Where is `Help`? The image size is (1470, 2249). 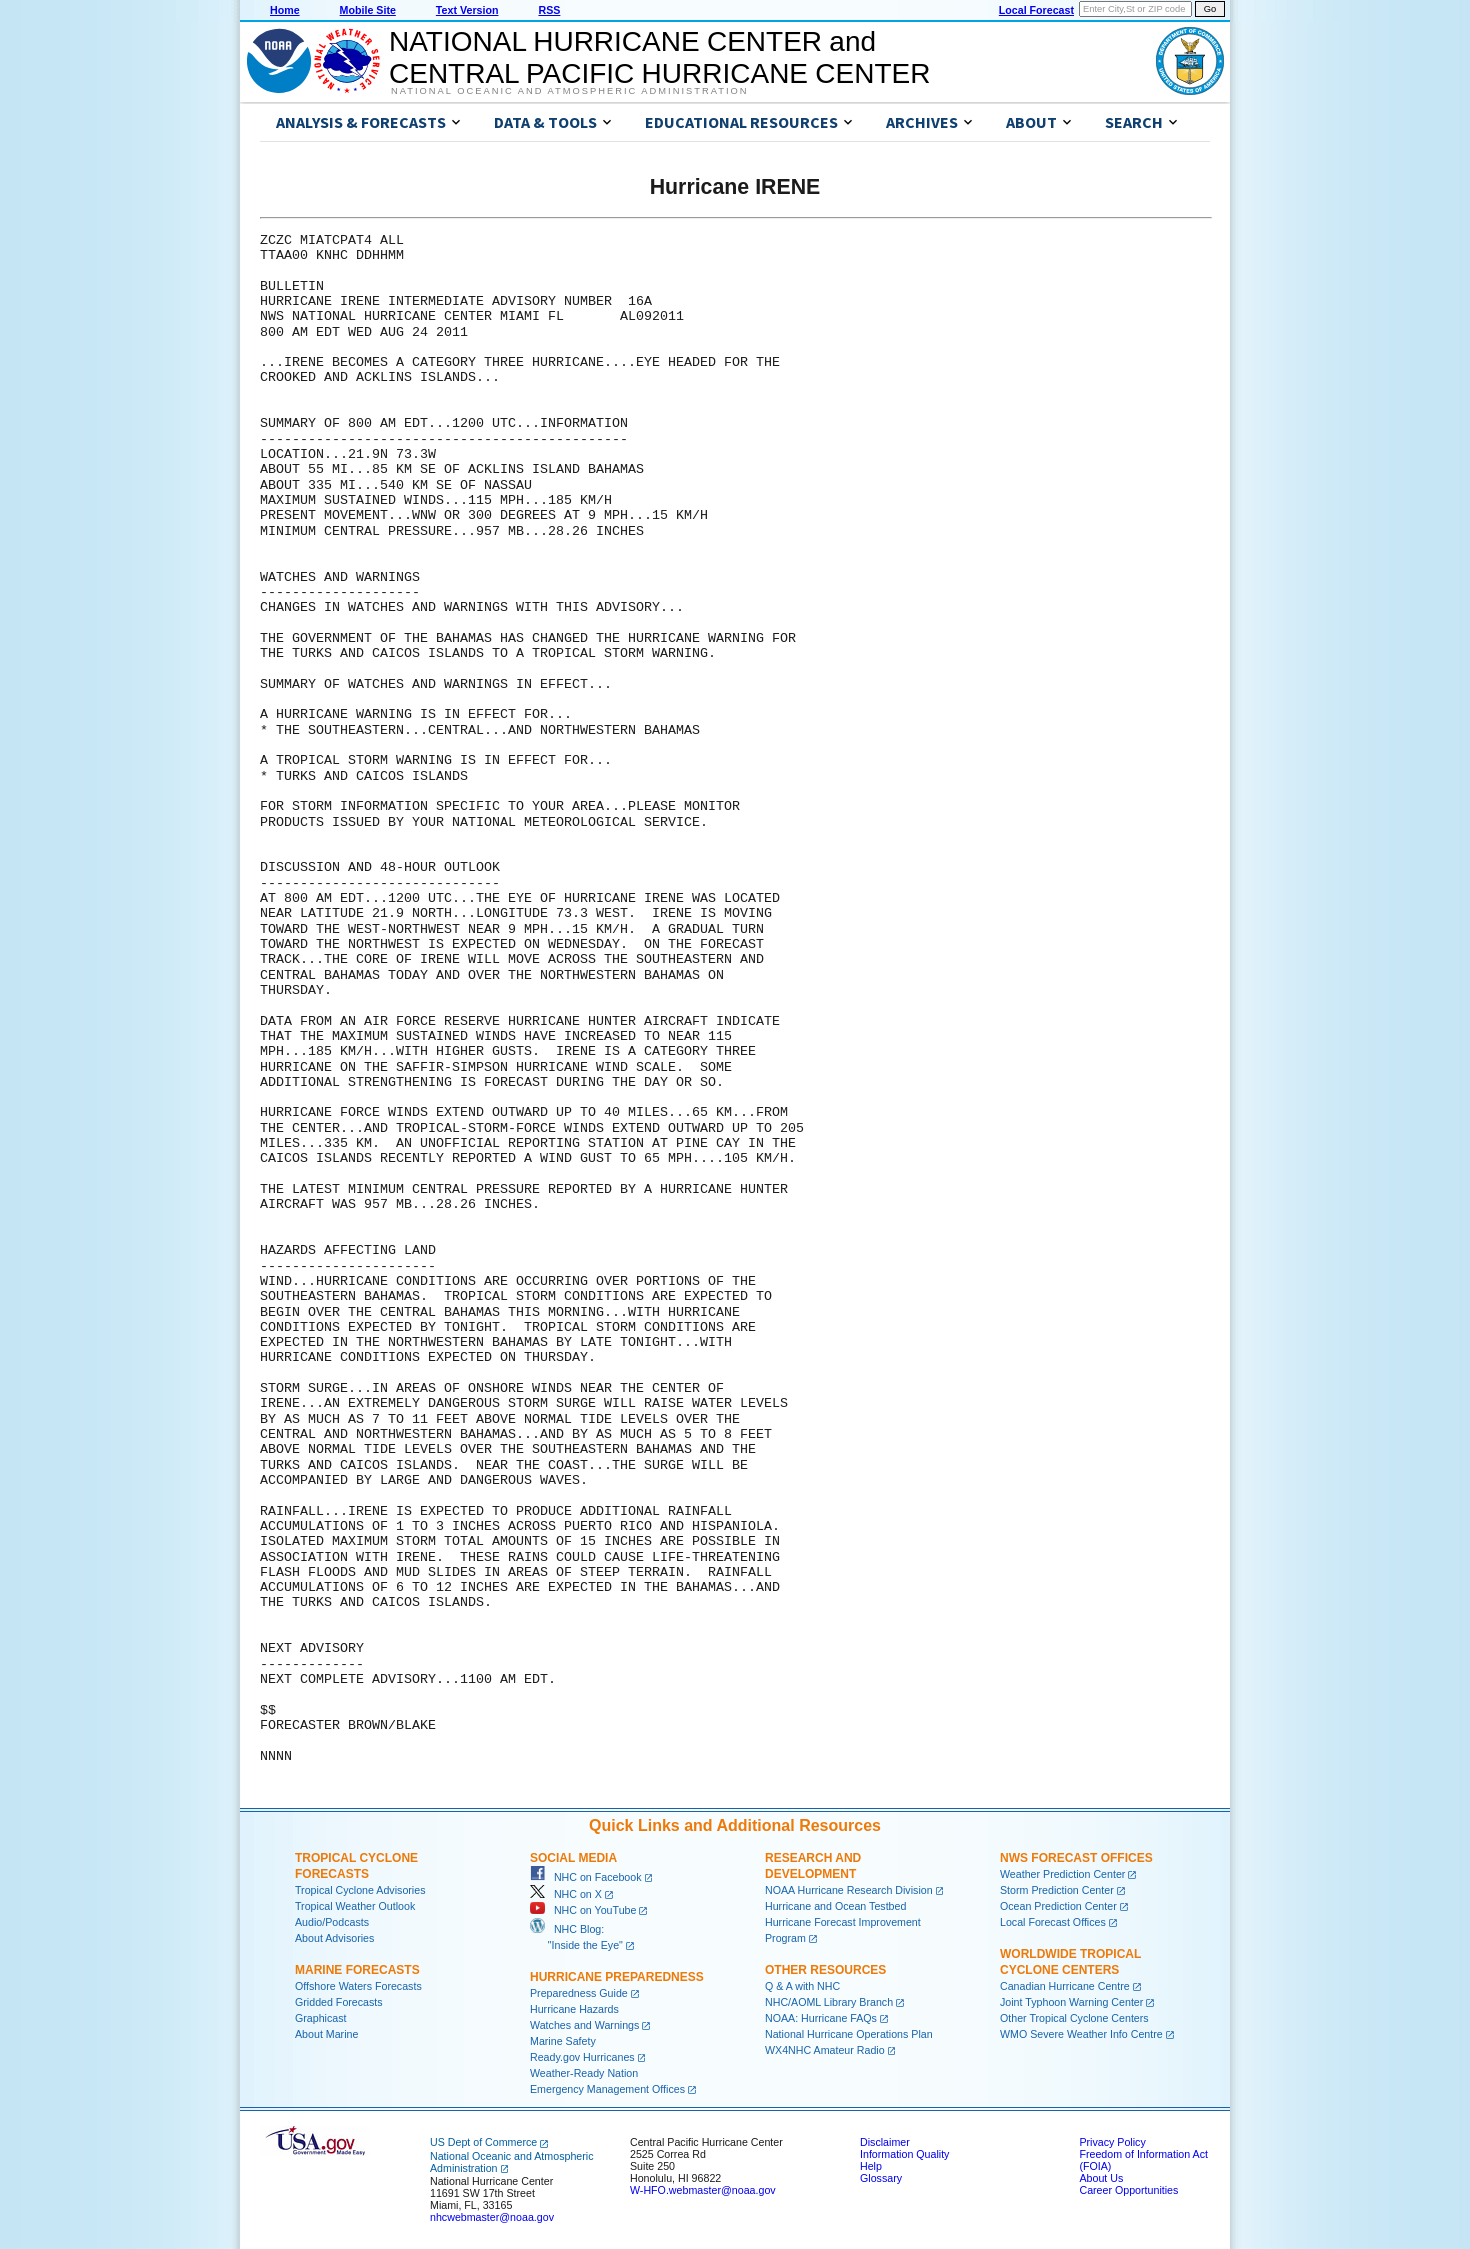 Help is located at coordinates (871, 2166).